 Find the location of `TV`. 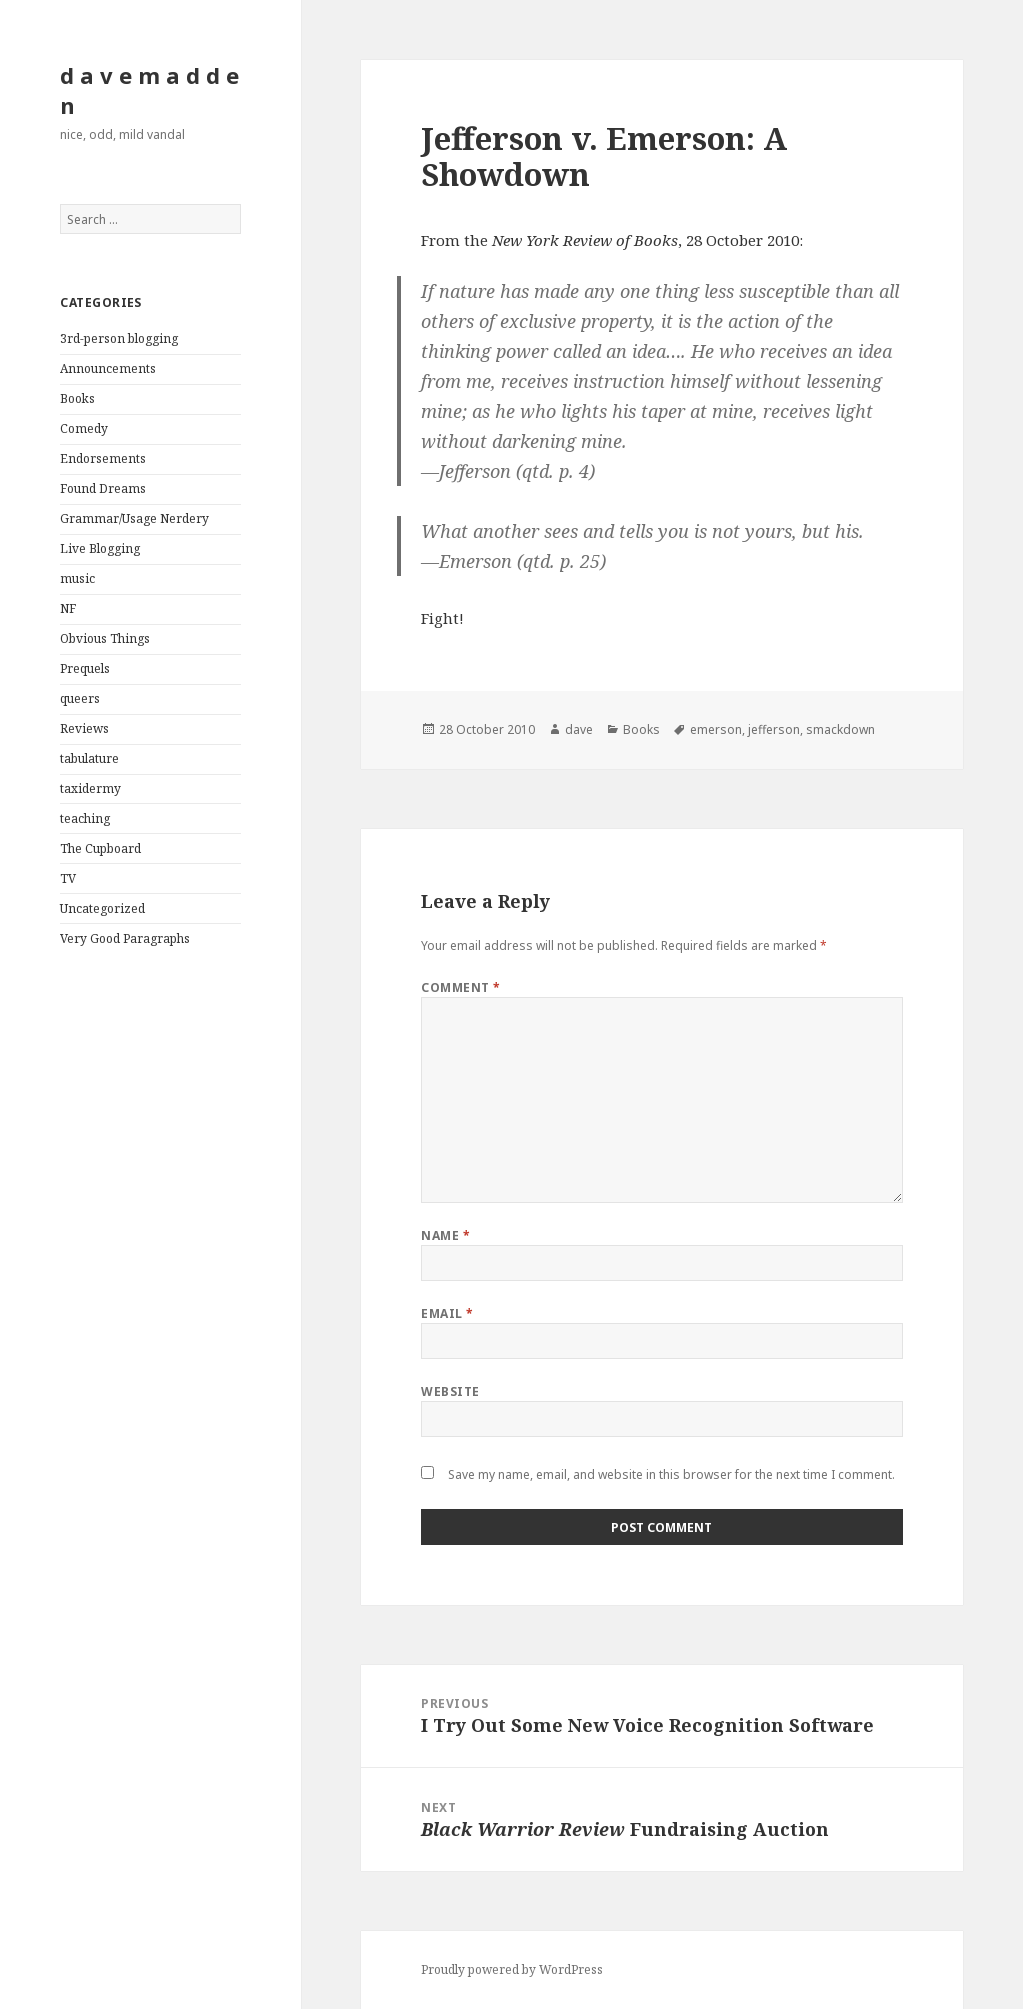

TV is located at coordinates (68, 878).